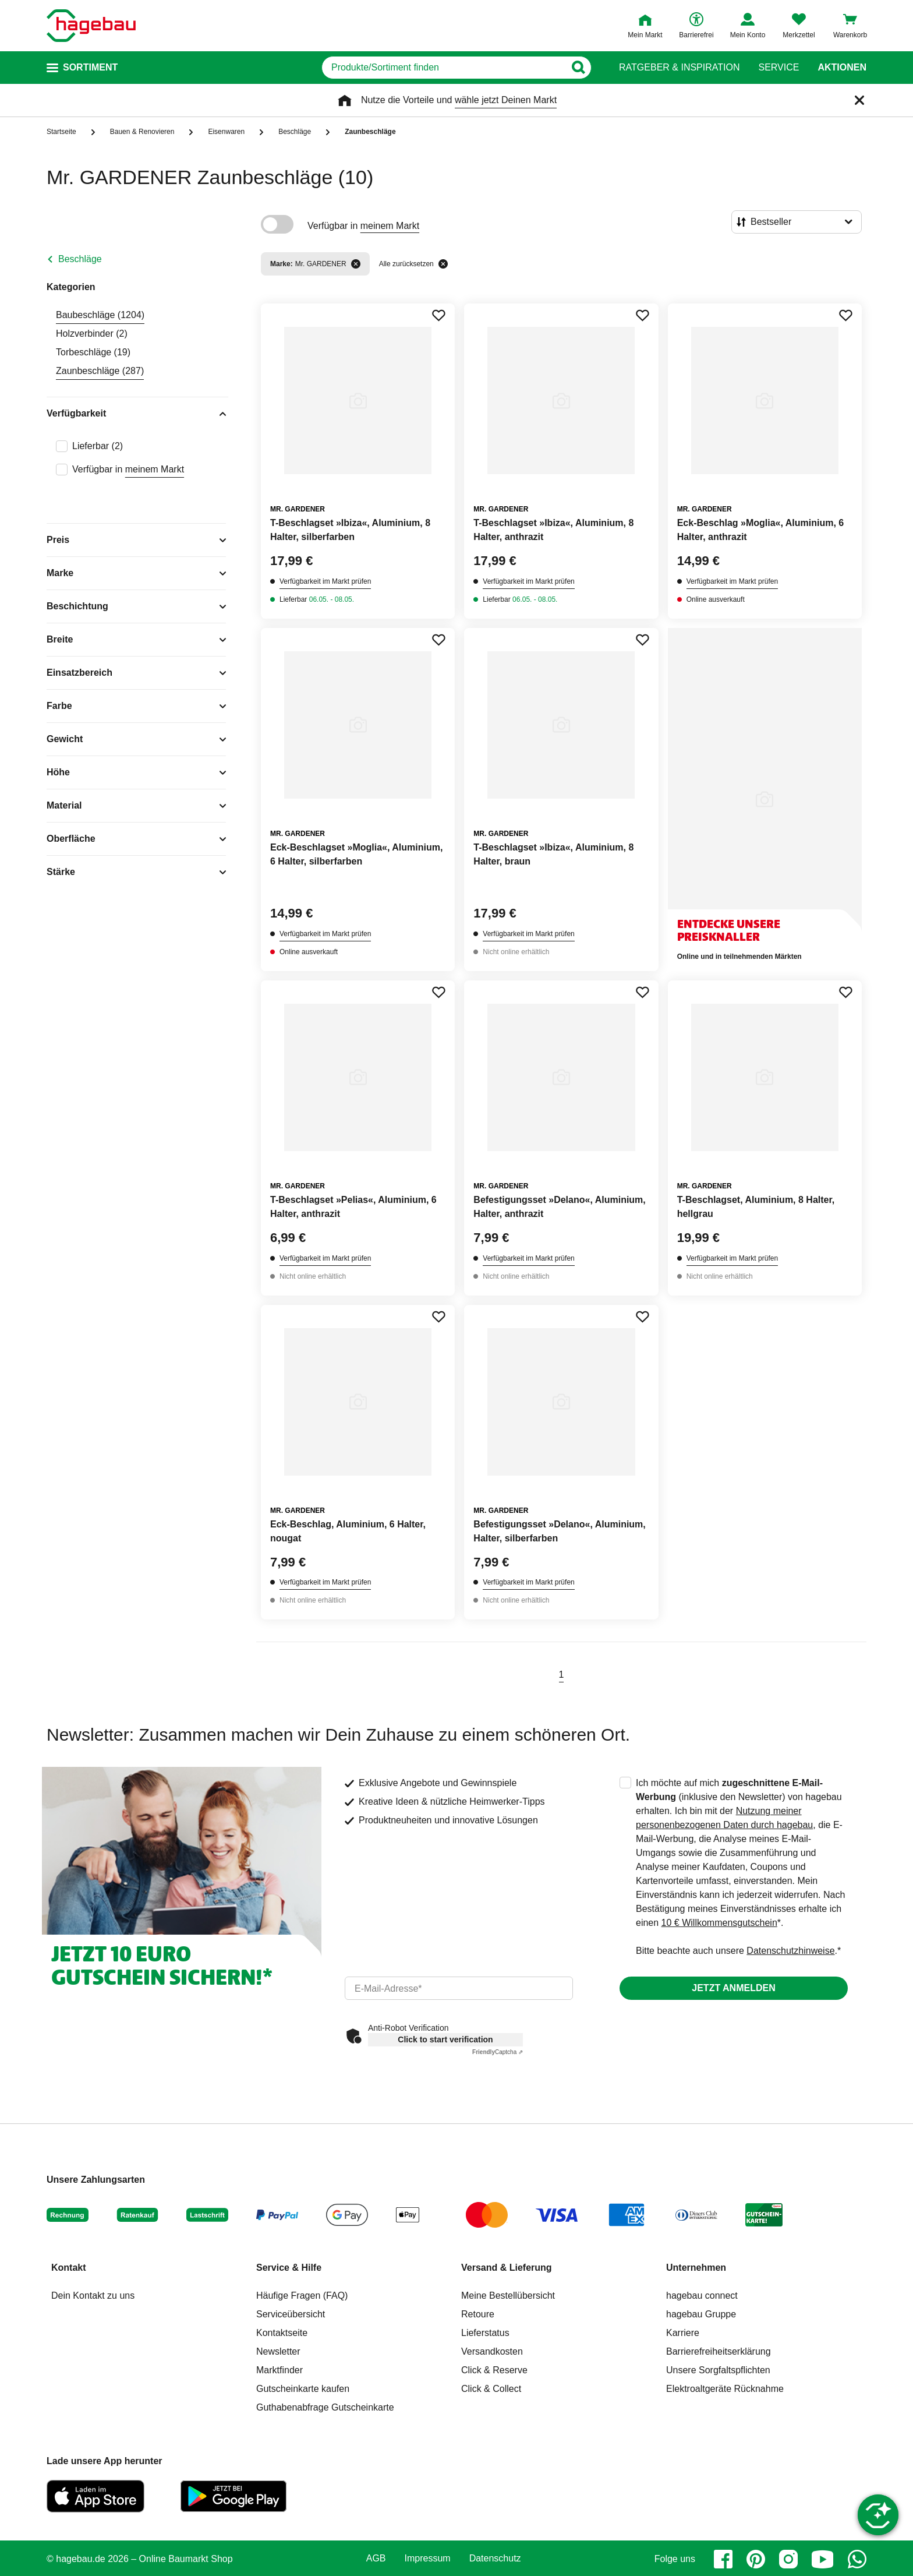 This screenshot has width=913, height=2576. What do you see at coordinates (494, 2370) in the screenshot?
I see `Click & Reserve` at bounding box center [494, 2370].